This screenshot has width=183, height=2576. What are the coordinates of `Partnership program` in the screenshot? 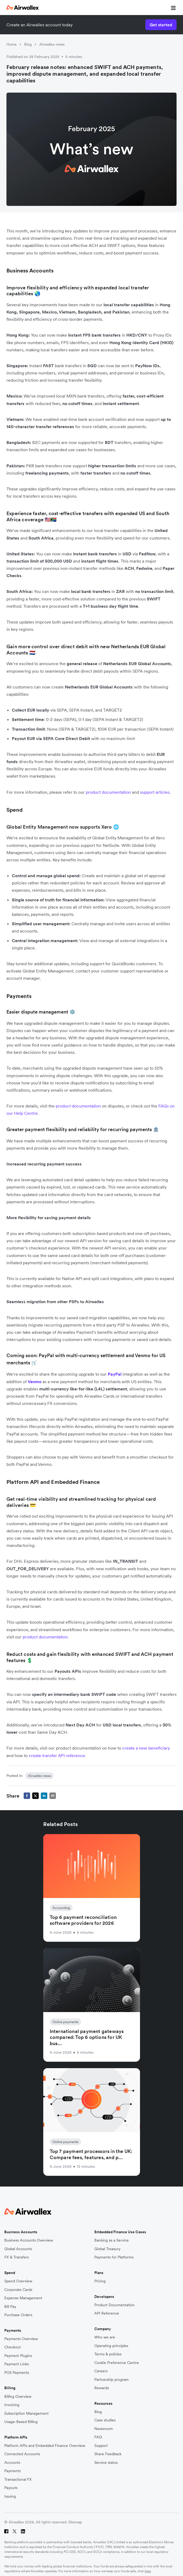 It's located at (111, 2379).